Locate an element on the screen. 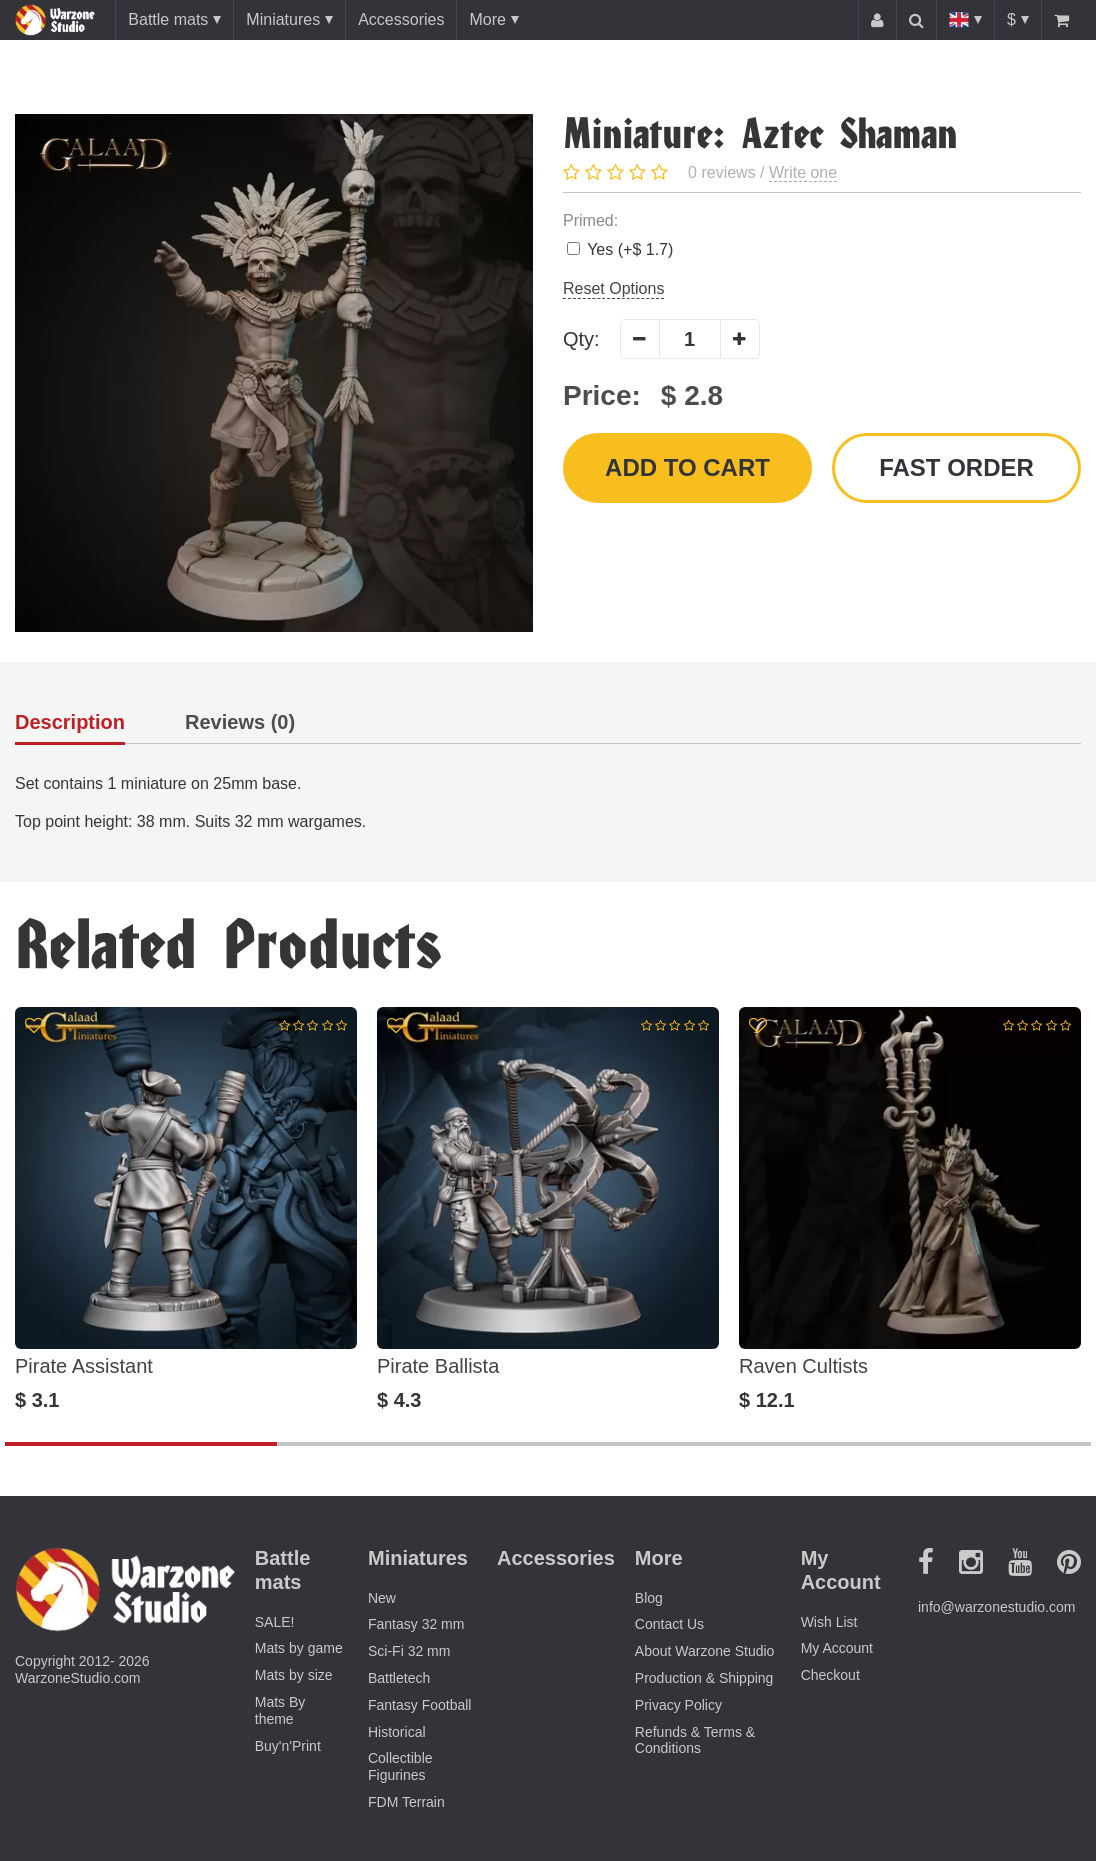  Fantasy 32 mm is located at coordinates (416, 1624).